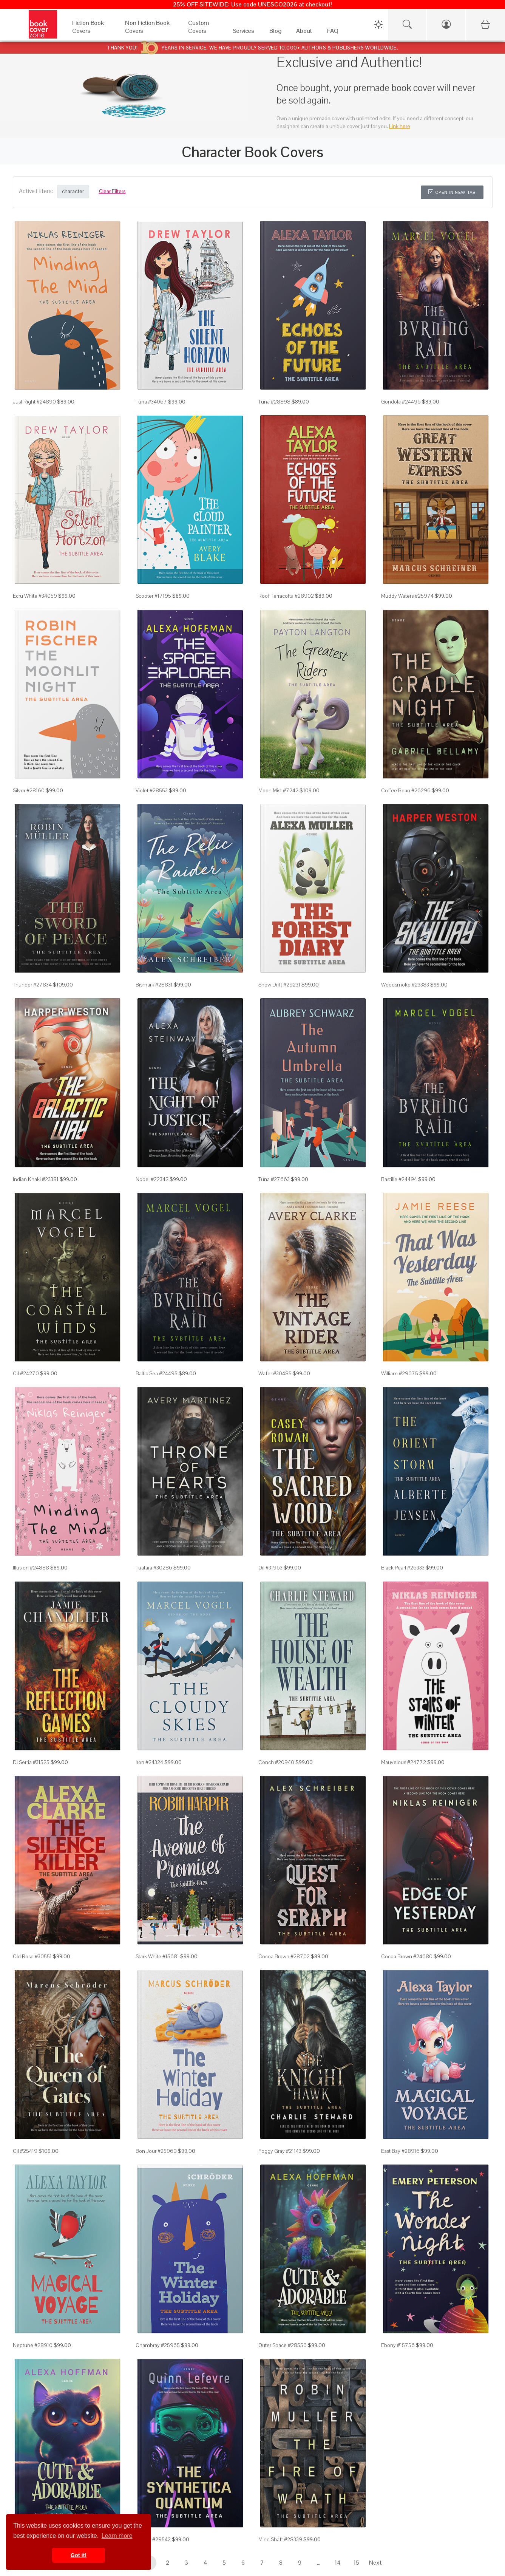 This screenshot has height=2576, width=505. What do you see at coordinates (276, 1762) in the screenshot?
I see `Conch #20940` at bounding box center [276, 1762].